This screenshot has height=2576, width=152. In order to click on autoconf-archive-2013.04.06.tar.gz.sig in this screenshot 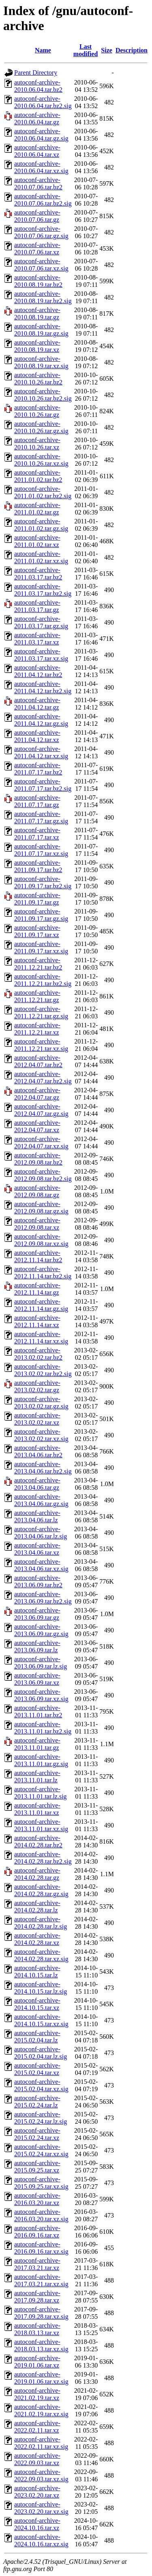, I will do `click(41, 1500)`.